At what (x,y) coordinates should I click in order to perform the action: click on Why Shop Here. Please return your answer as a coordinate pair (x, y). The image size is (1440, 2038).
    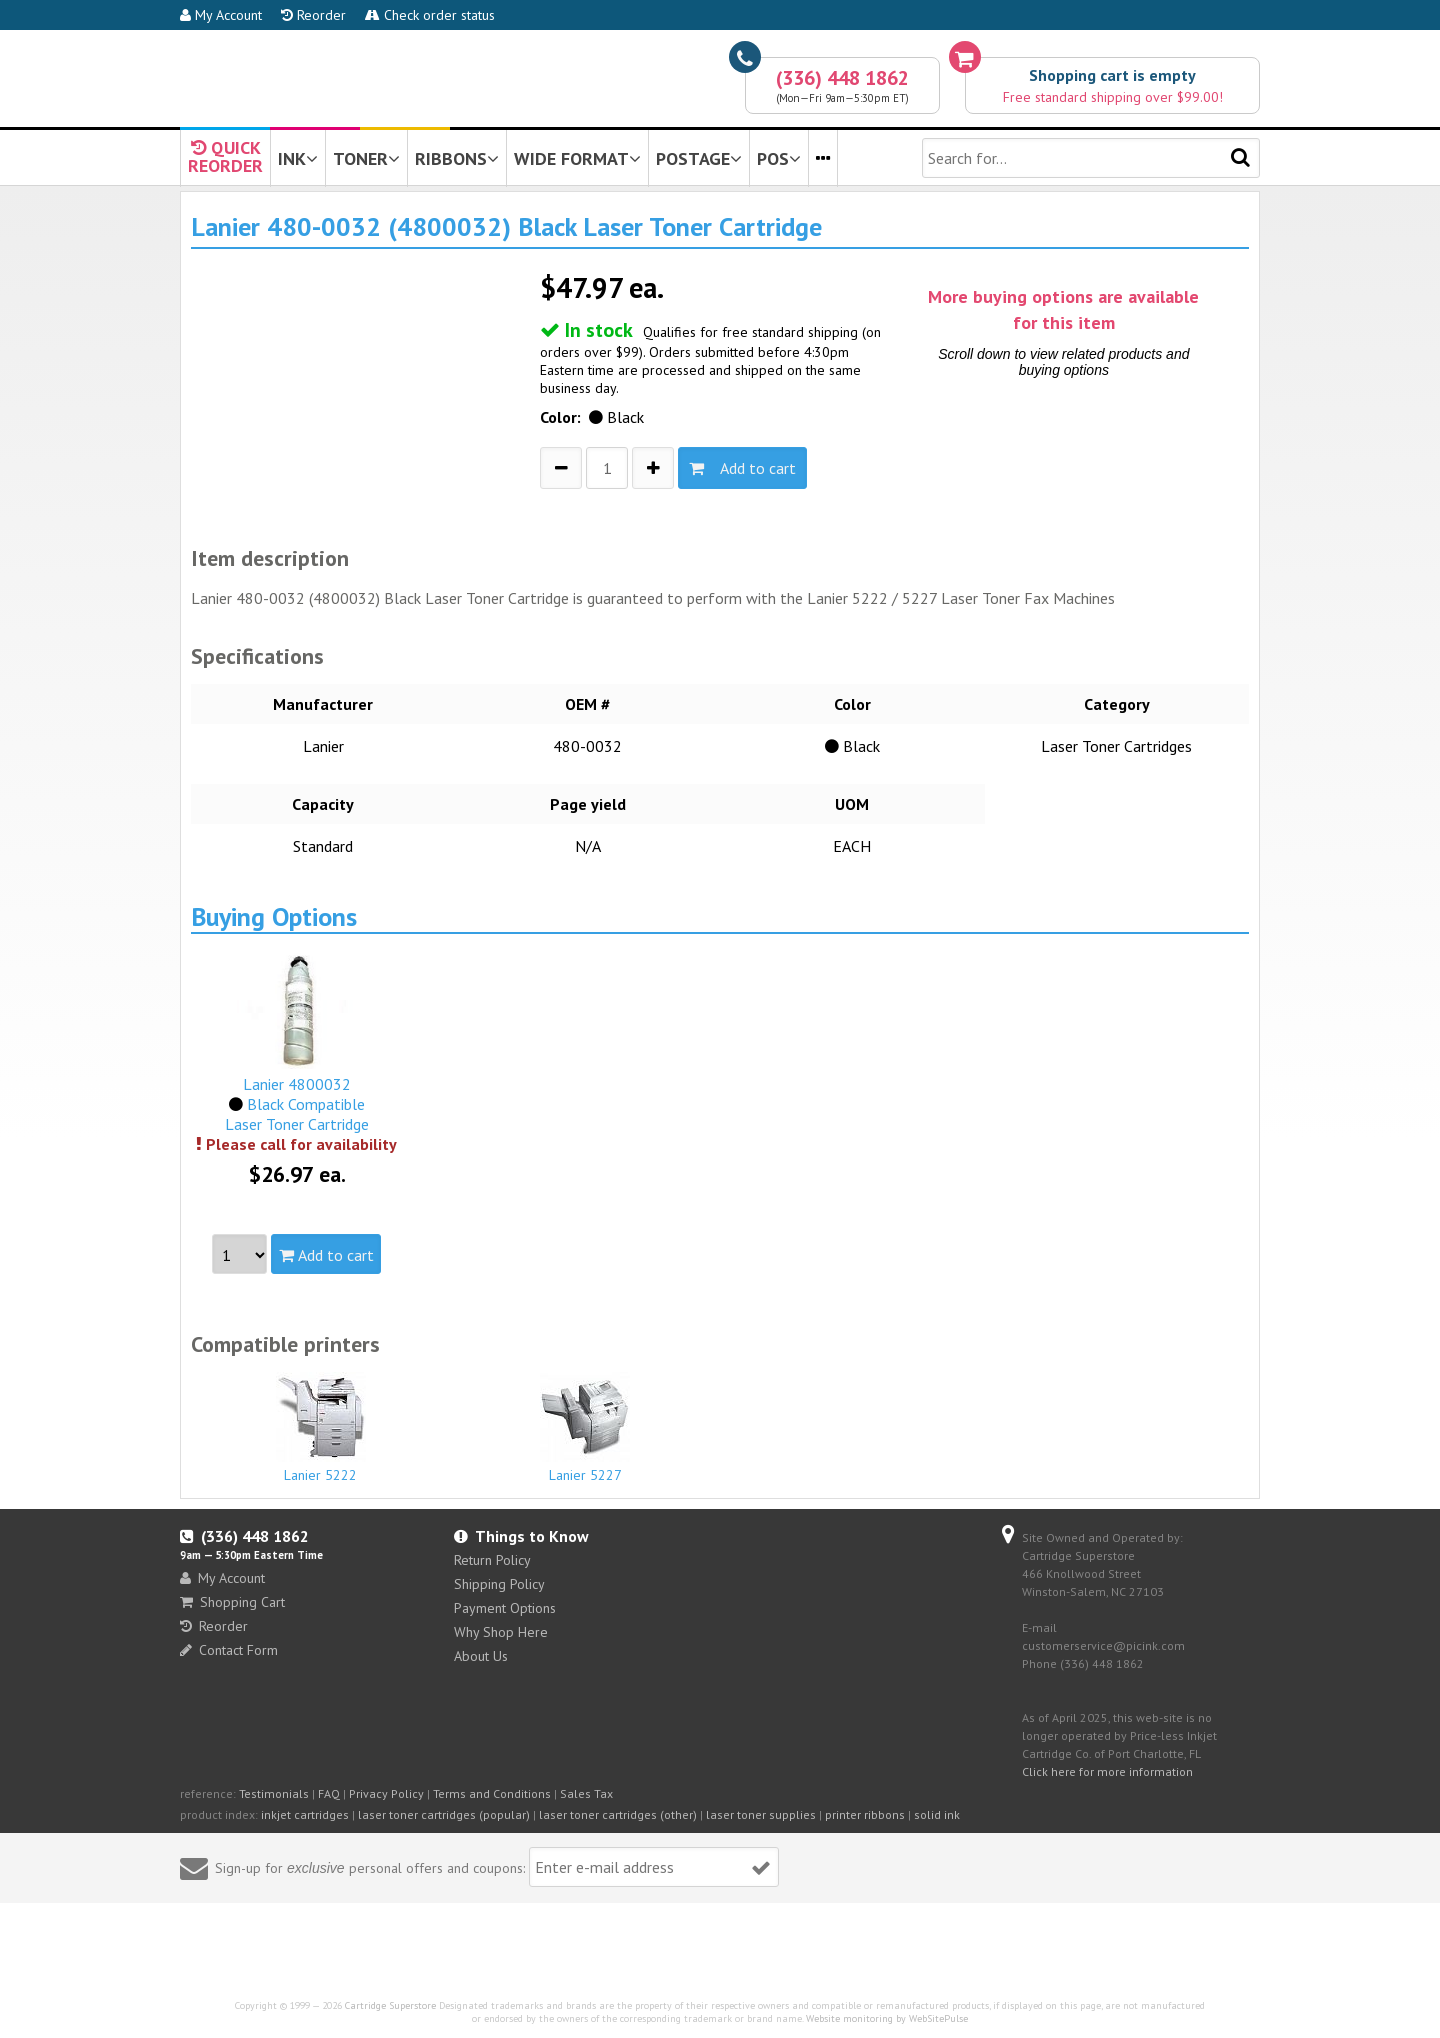
    Looking at the image, I should click on (501, 1632).